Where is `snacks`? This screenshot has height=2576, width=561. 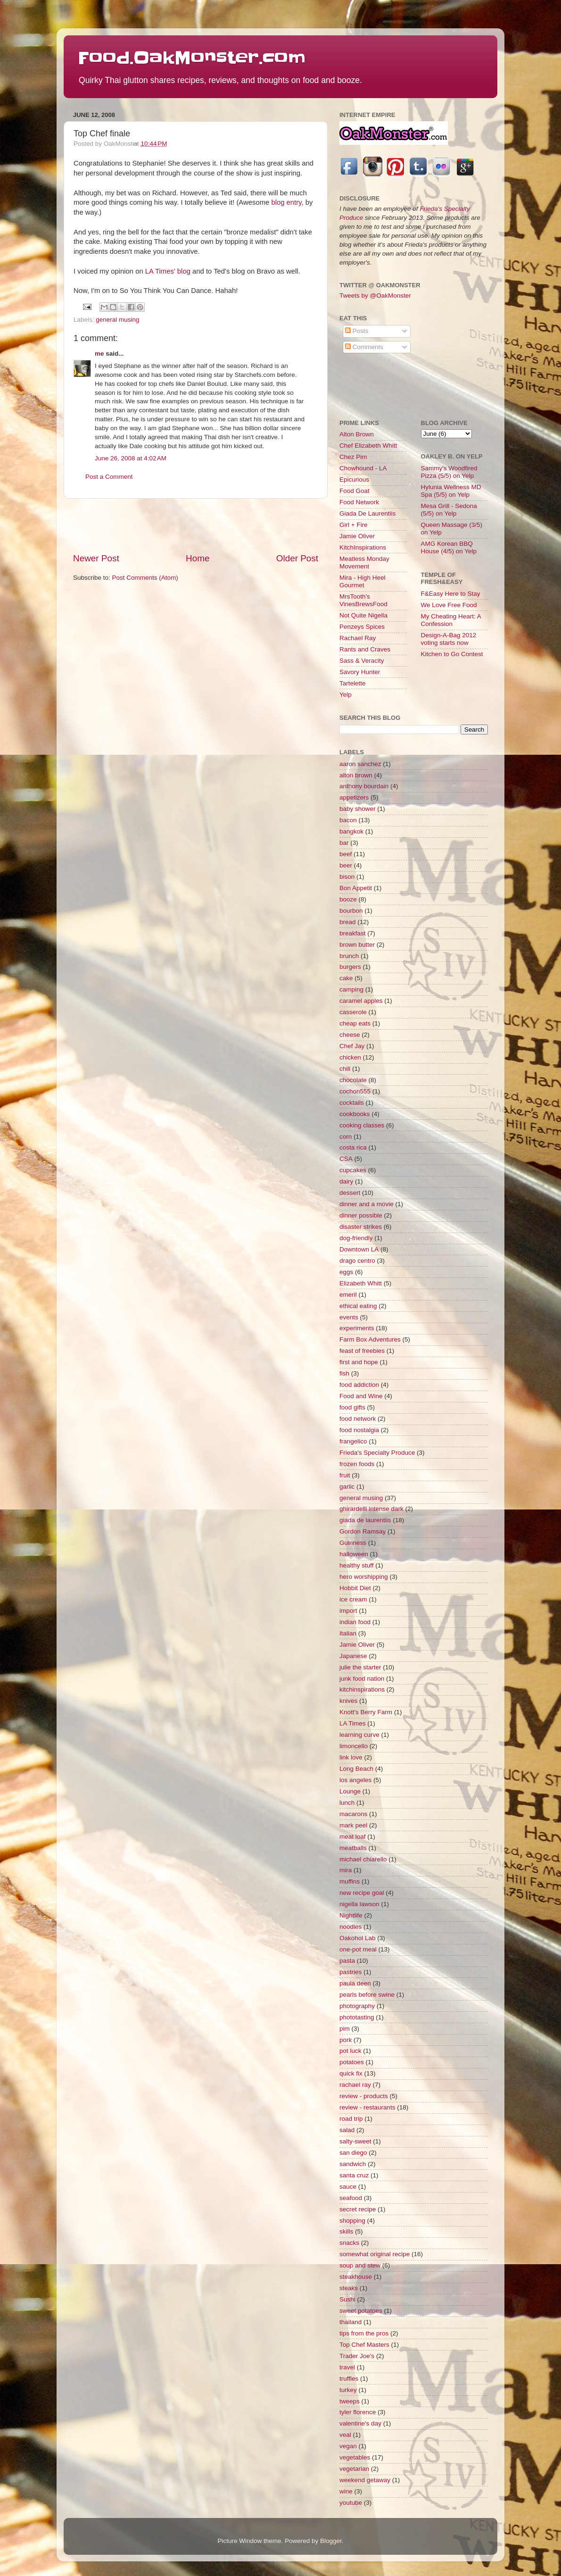
snacks is located at coordinates (349, 2242).